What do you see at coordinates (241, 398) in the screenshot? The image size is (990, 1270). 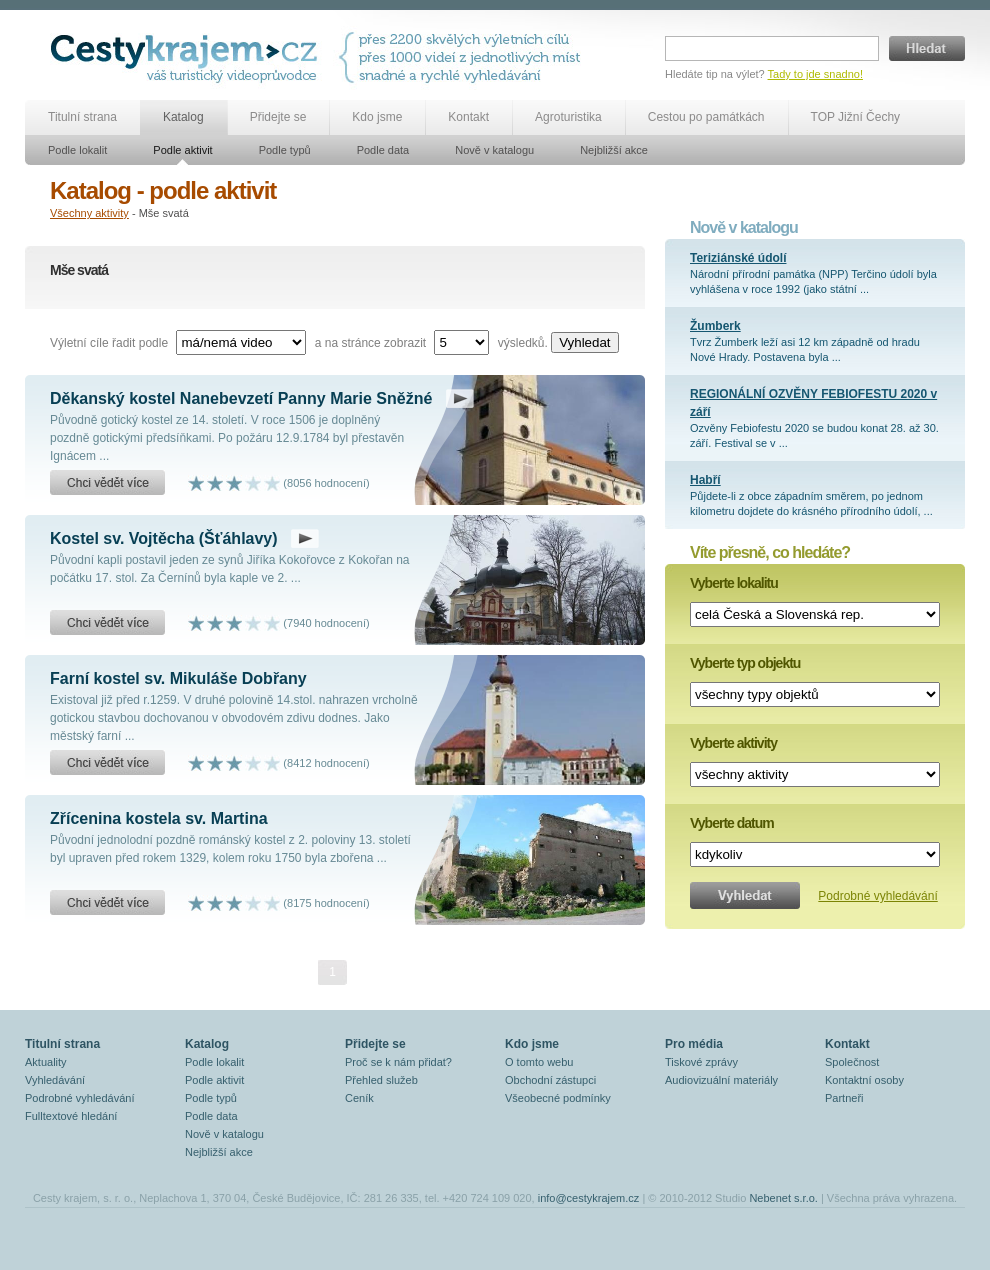 I see `Děkanský kostel Nanebevzetí Panny Marie Sněžné` at bounding box center [241, 398].